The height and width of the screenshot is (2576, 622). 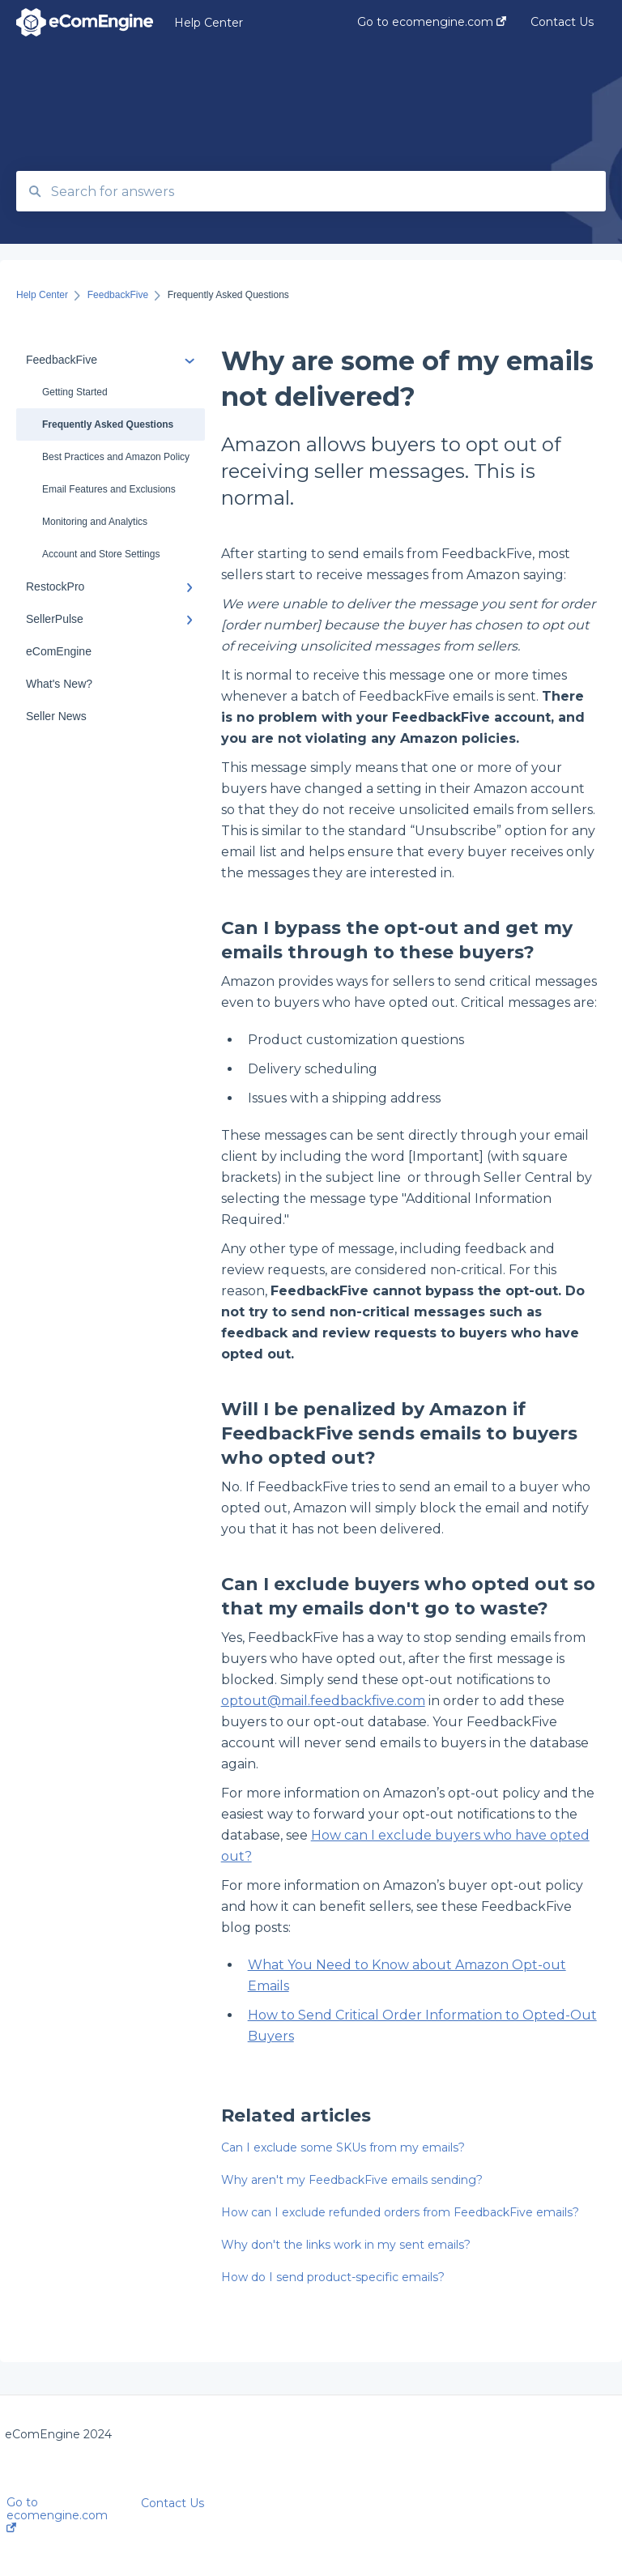 I want to click on Account and Store Settings, so click(x=101, y=554).